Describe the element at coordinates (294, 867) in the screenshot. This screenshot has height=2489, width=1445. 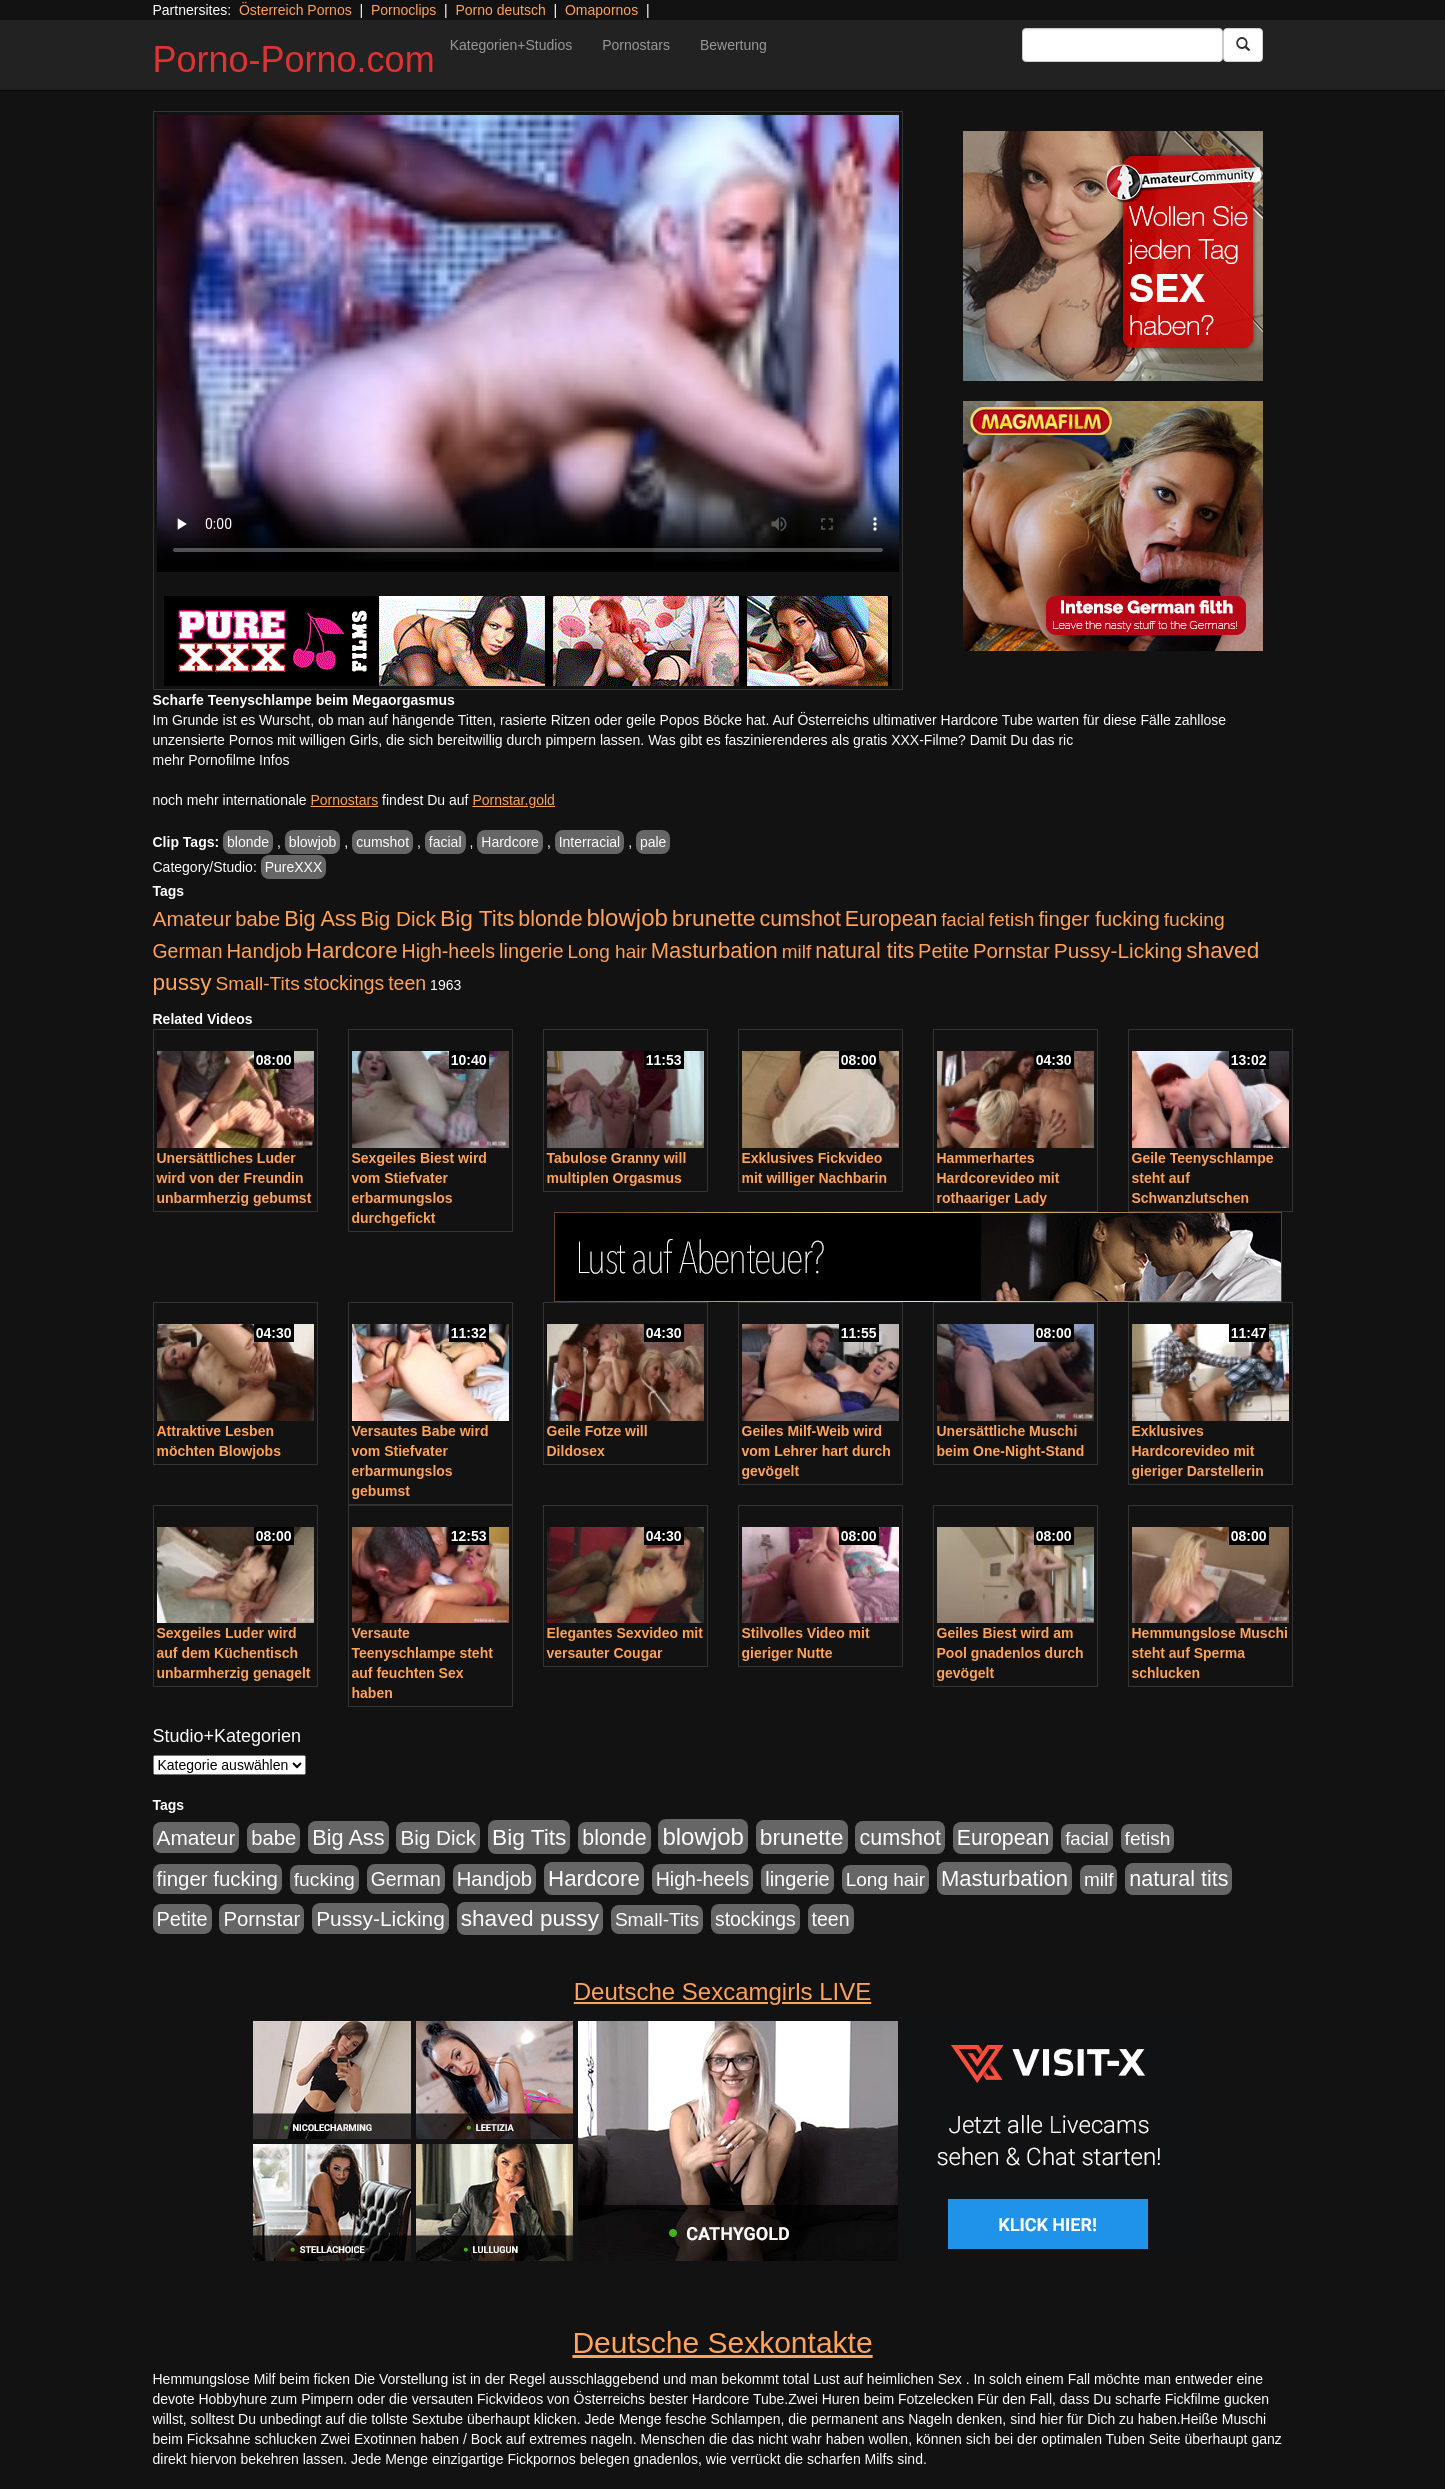
I see `PureXXX` at that location.